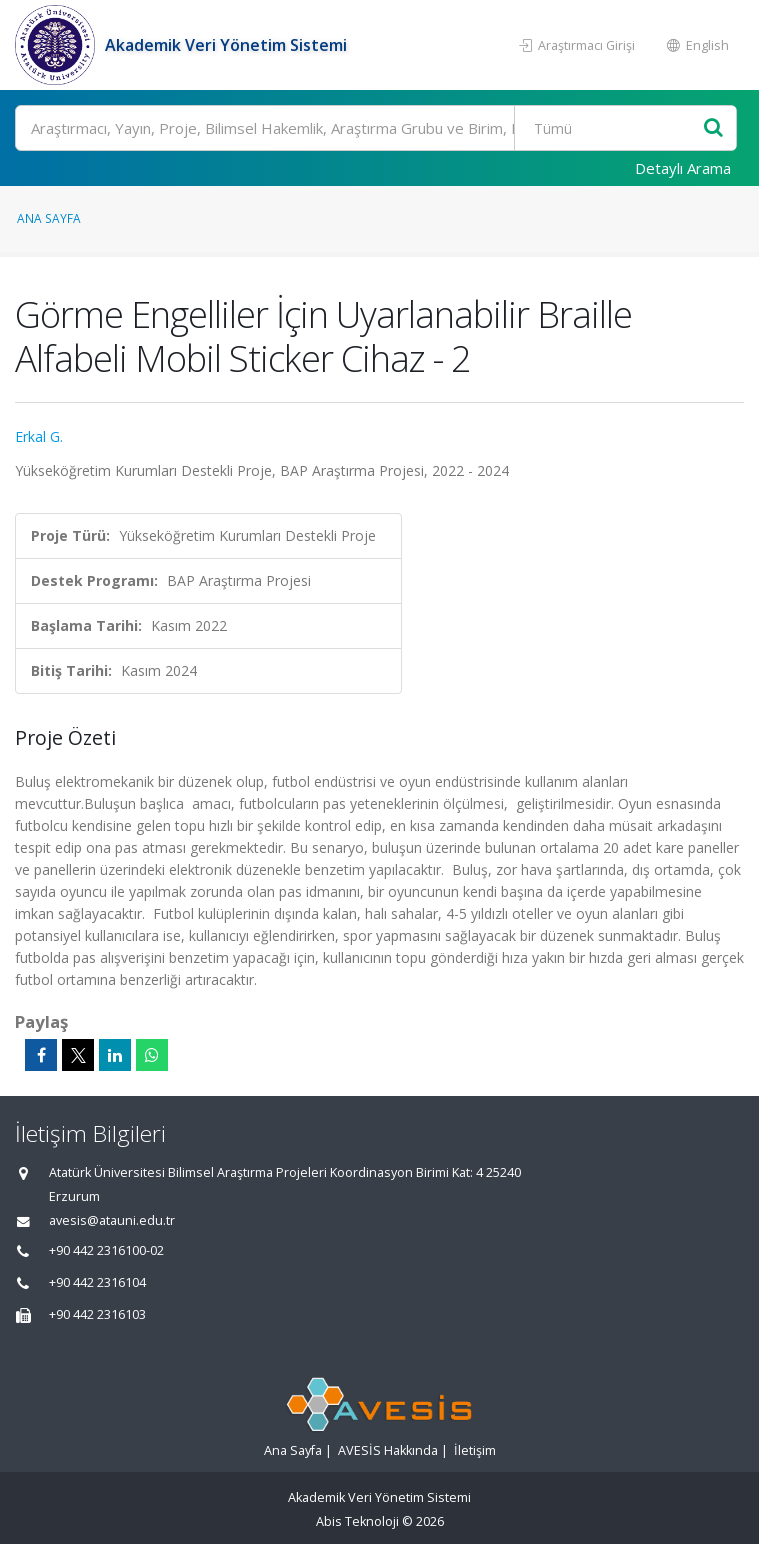 The height and width of the screenshot is (1544, 759). I want to click on İletişim, so click(475, 1450).